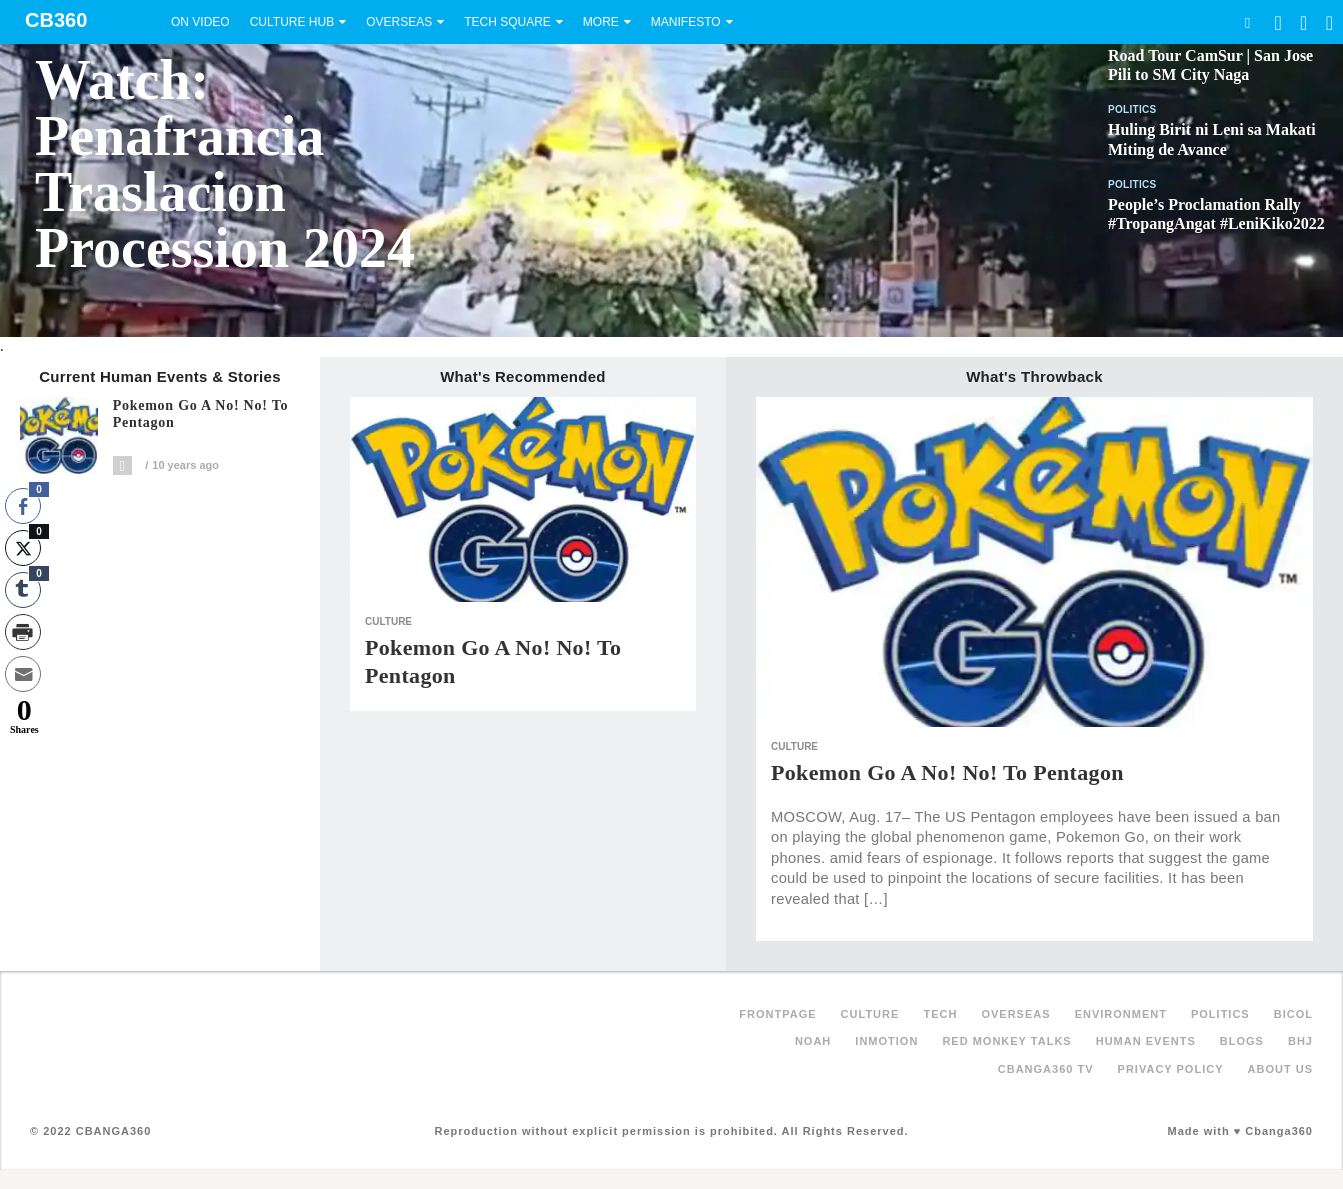  What do you see at coordinates (686, 22) in the screenshot?
I see `Manifesto` at bounding box center [686, 22].